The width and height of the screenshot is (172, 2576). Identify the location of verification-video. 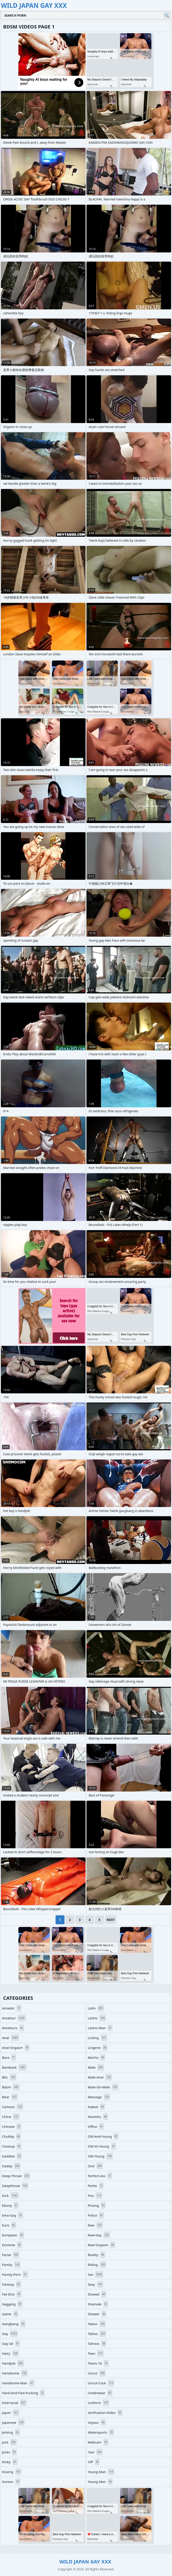
(105, 2412).